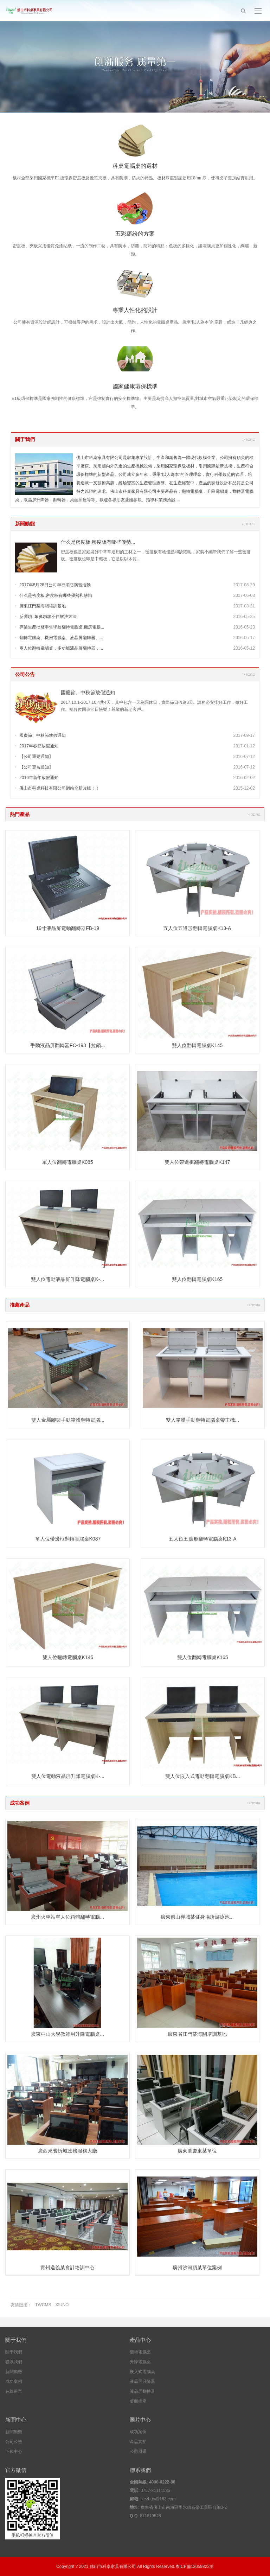  Describe the element at coordinates (61, 648) in the screenshot. I see `兩人位翻轉電腦桌，多功能液晶屏翻轉器，...` at that location.